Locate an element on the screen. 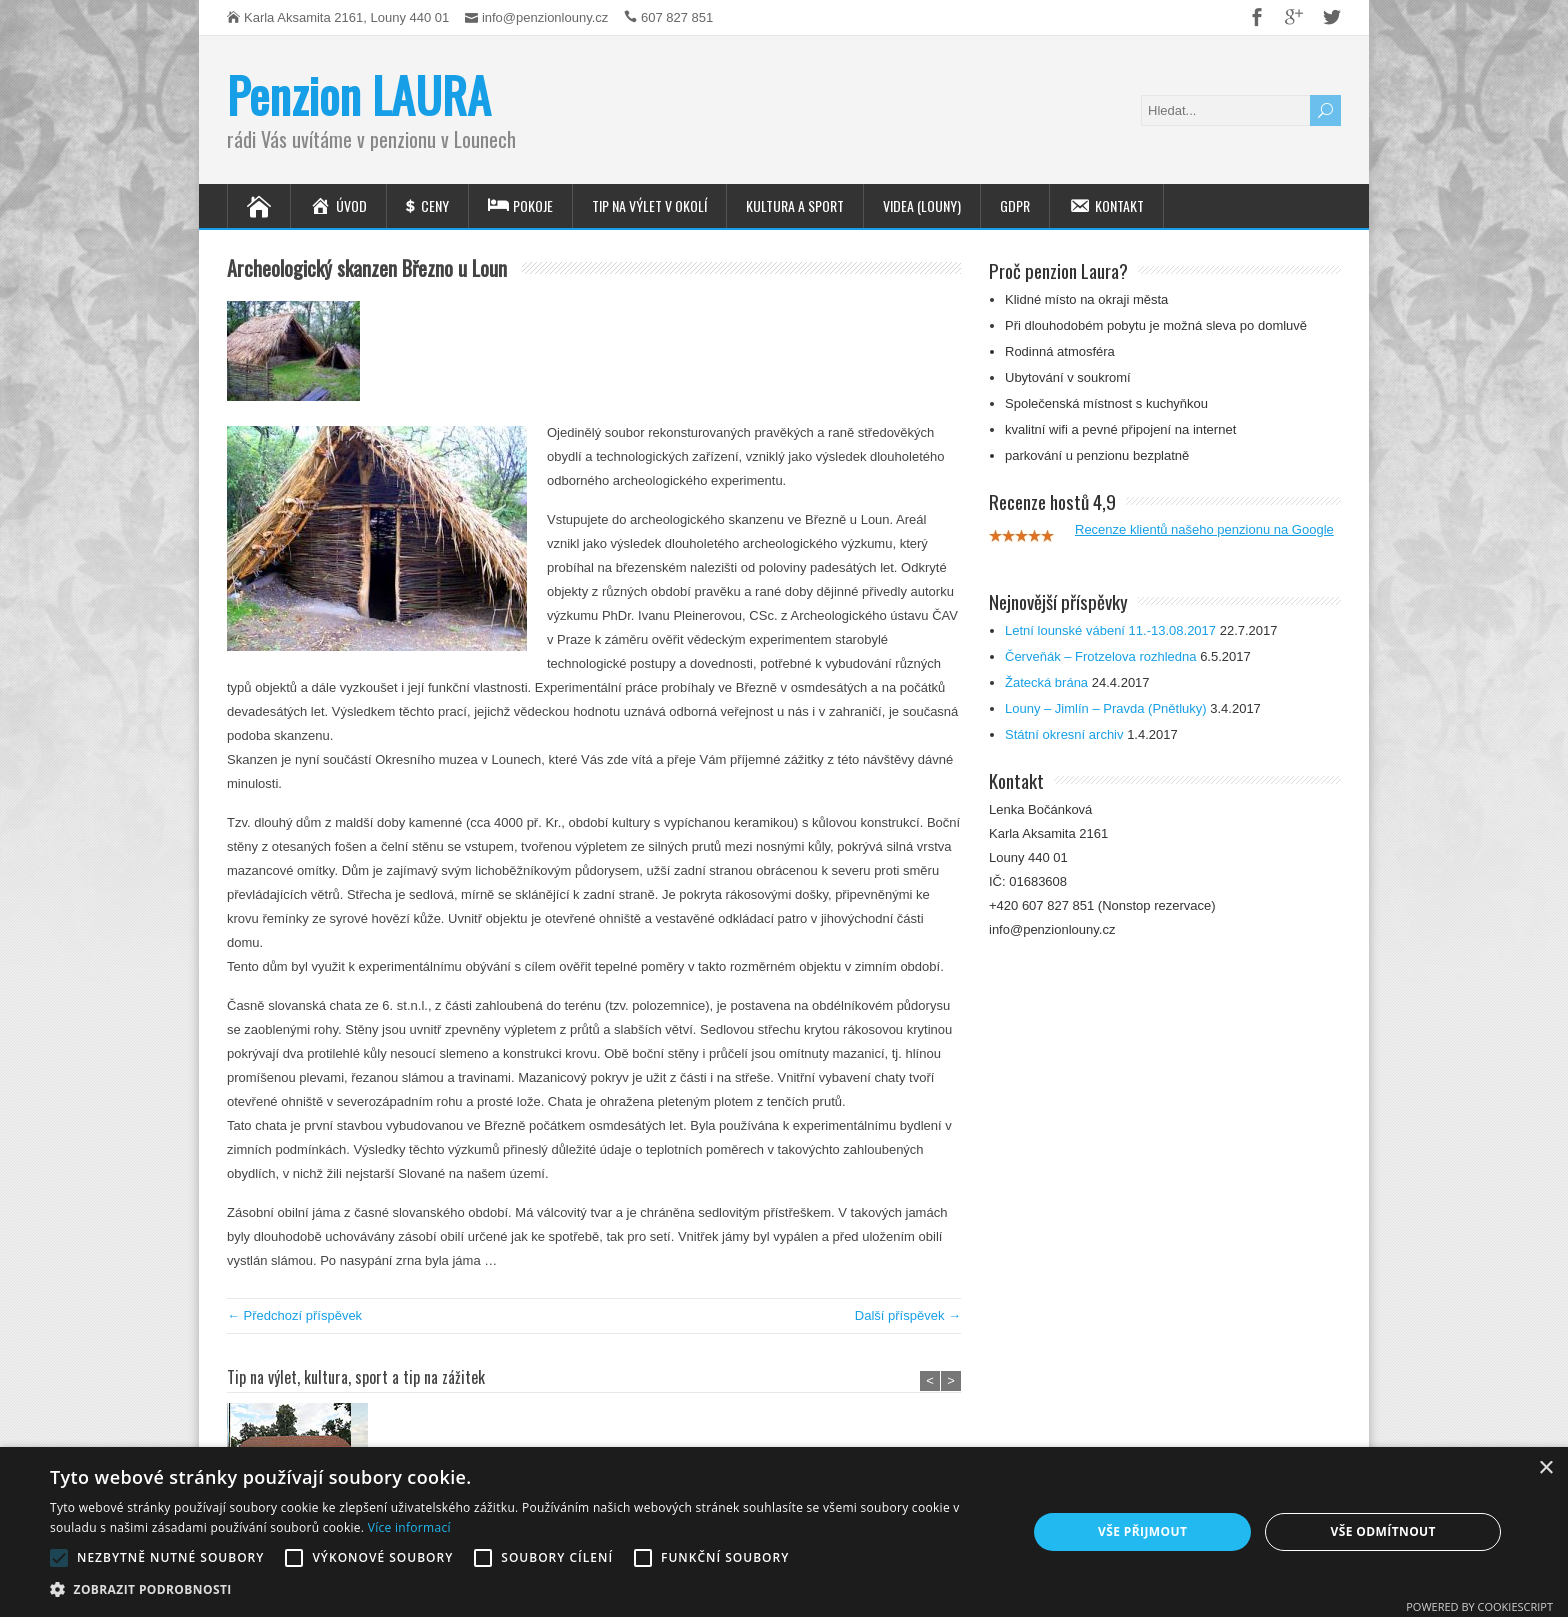  Více informací [Více informací, opens a new window] is located at coordinates (409, 1527).